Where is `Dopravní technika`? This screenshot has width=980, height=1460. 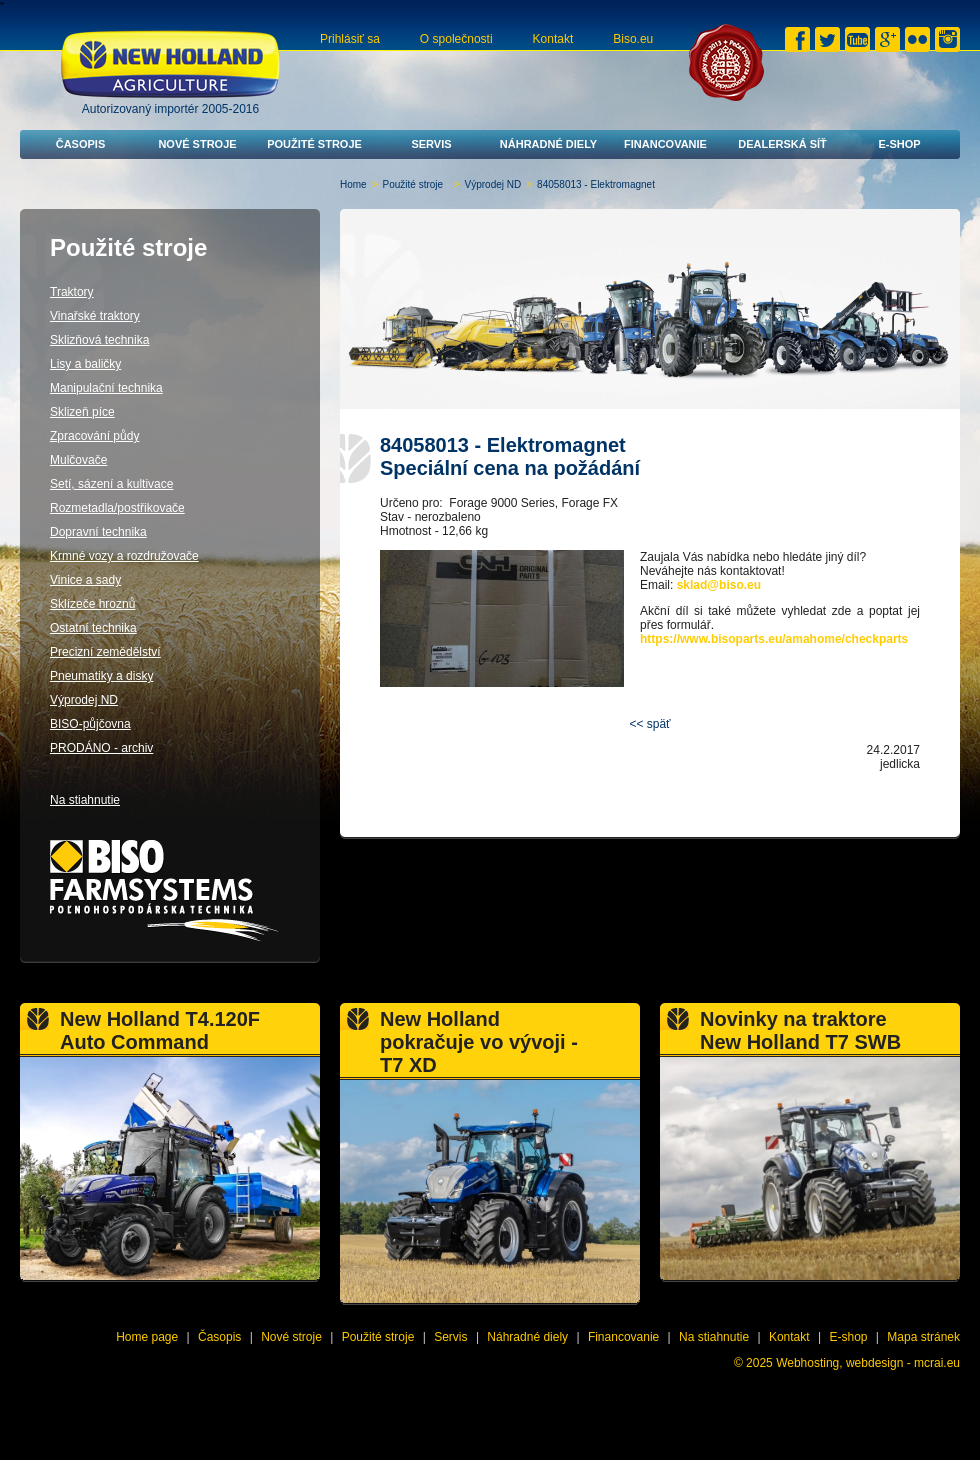
Dopravní technika is located at coordinates (98, 532).